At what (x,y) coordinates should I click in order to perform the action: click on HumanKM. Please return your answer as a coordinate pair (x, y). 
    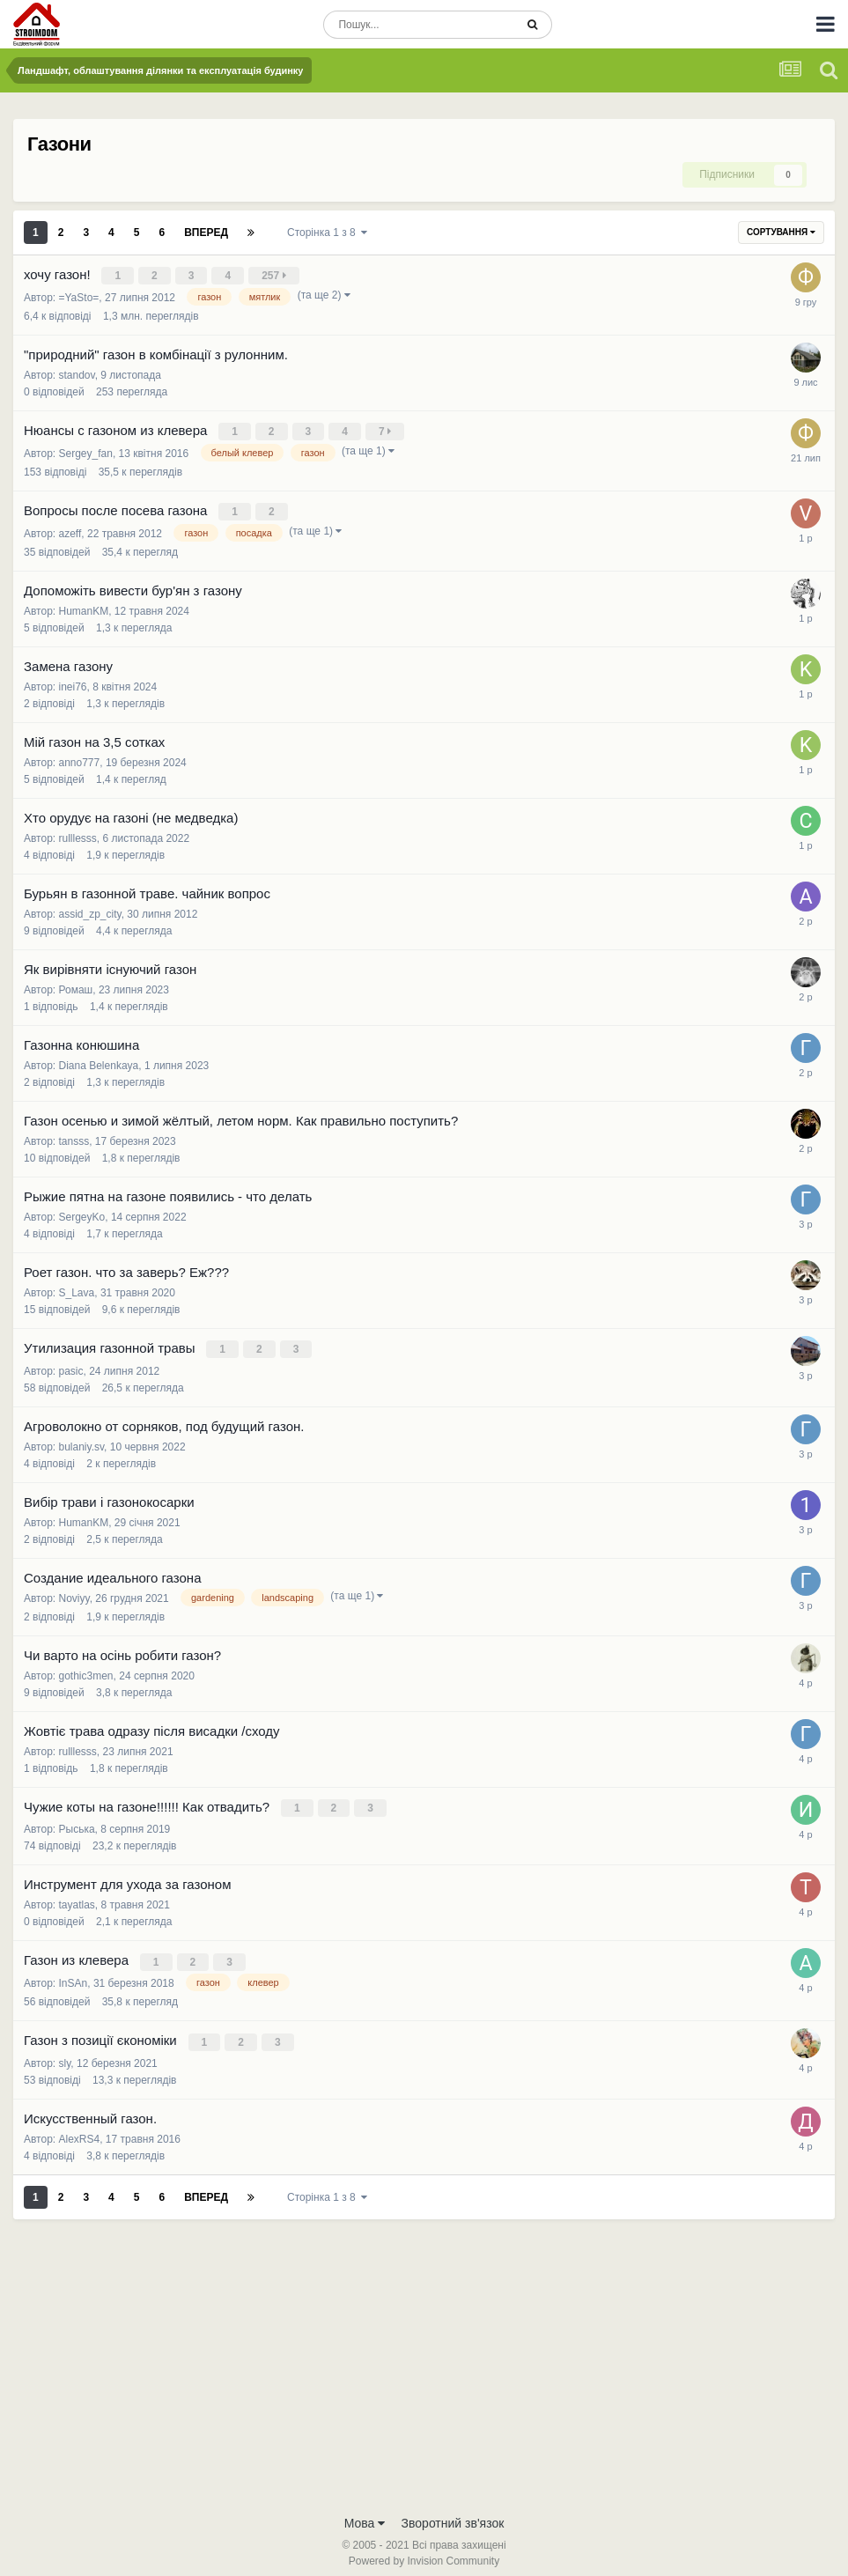
    Looking at the image, I should click on (84, 607).